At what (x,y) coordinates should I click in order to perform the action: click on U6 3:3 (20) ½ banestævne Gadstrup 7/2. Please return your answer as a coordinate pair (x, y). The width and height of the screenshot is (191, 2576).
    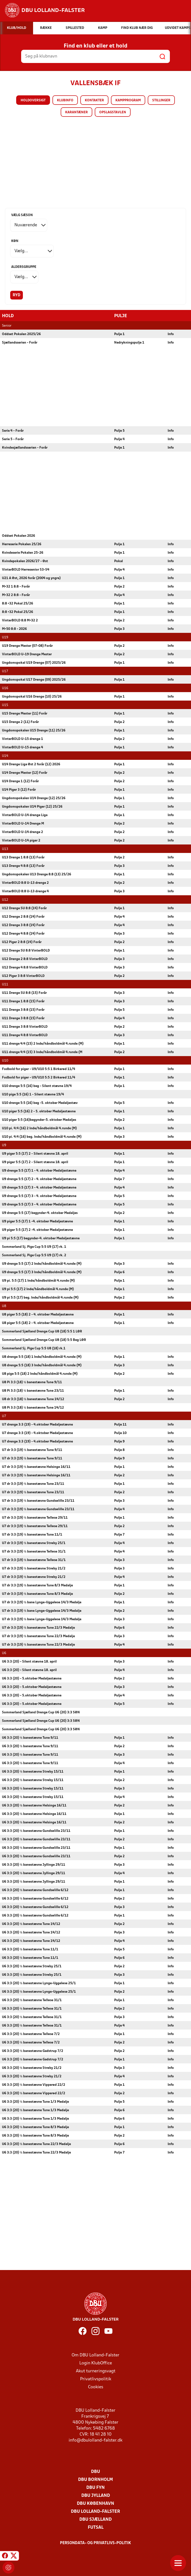
    Looking at the image, I should click on (32, 2050).